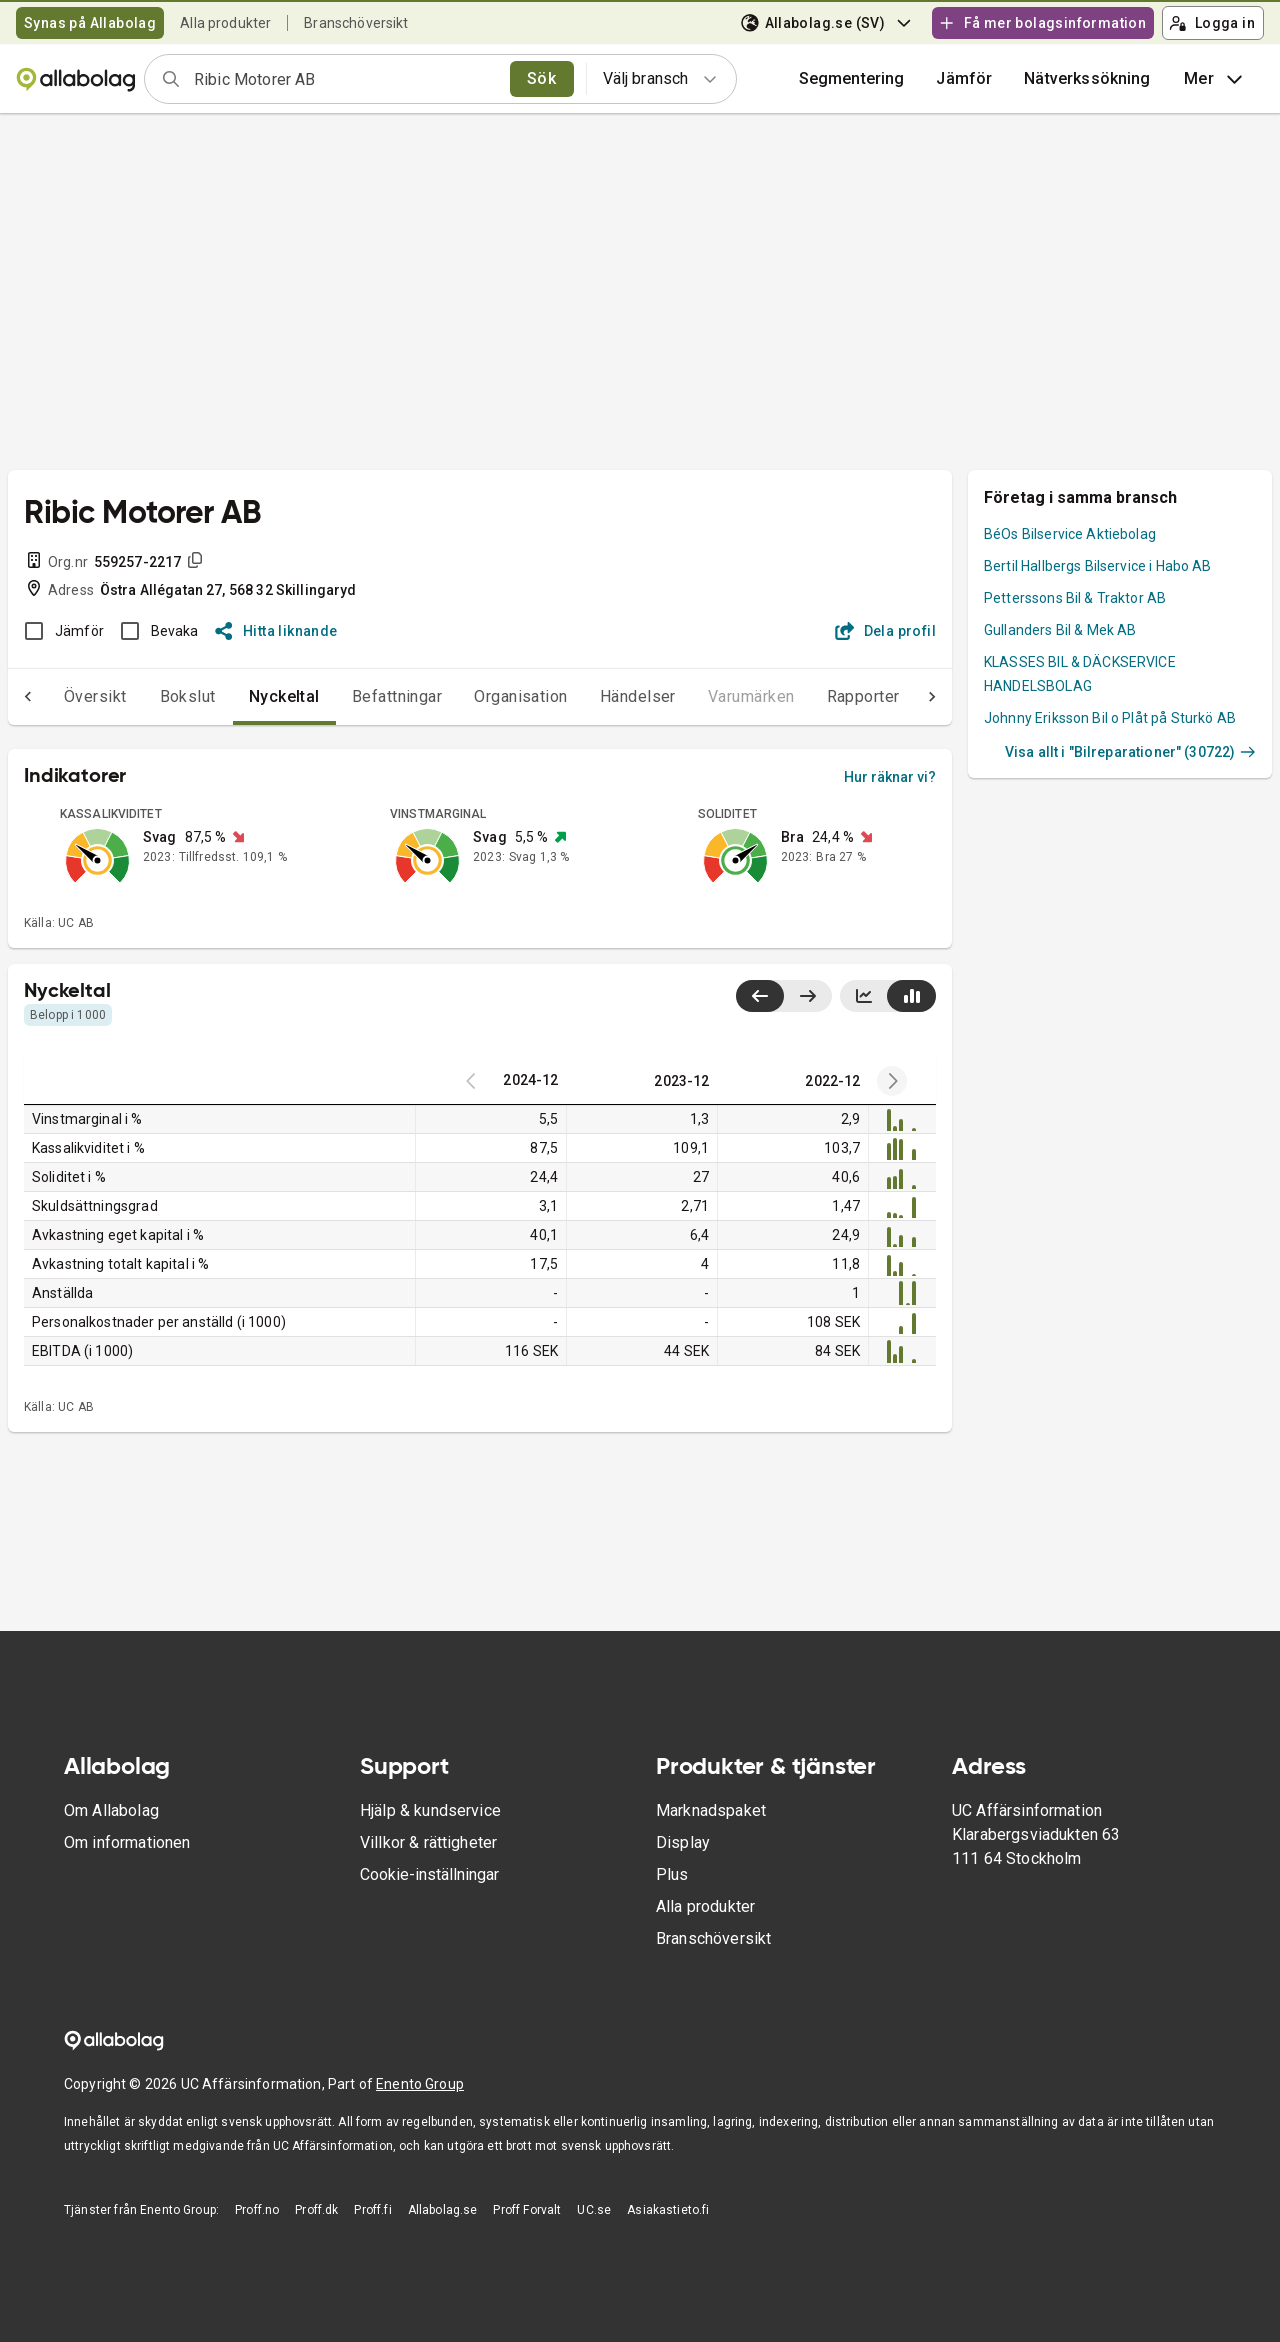 Image resolution: width=1280 pixels, height=2342 pixels. What do you see at coordinates (911, 996) in the screenshot?
I see `[Visa stapeldiagram]` at bounding box center [911, 996].